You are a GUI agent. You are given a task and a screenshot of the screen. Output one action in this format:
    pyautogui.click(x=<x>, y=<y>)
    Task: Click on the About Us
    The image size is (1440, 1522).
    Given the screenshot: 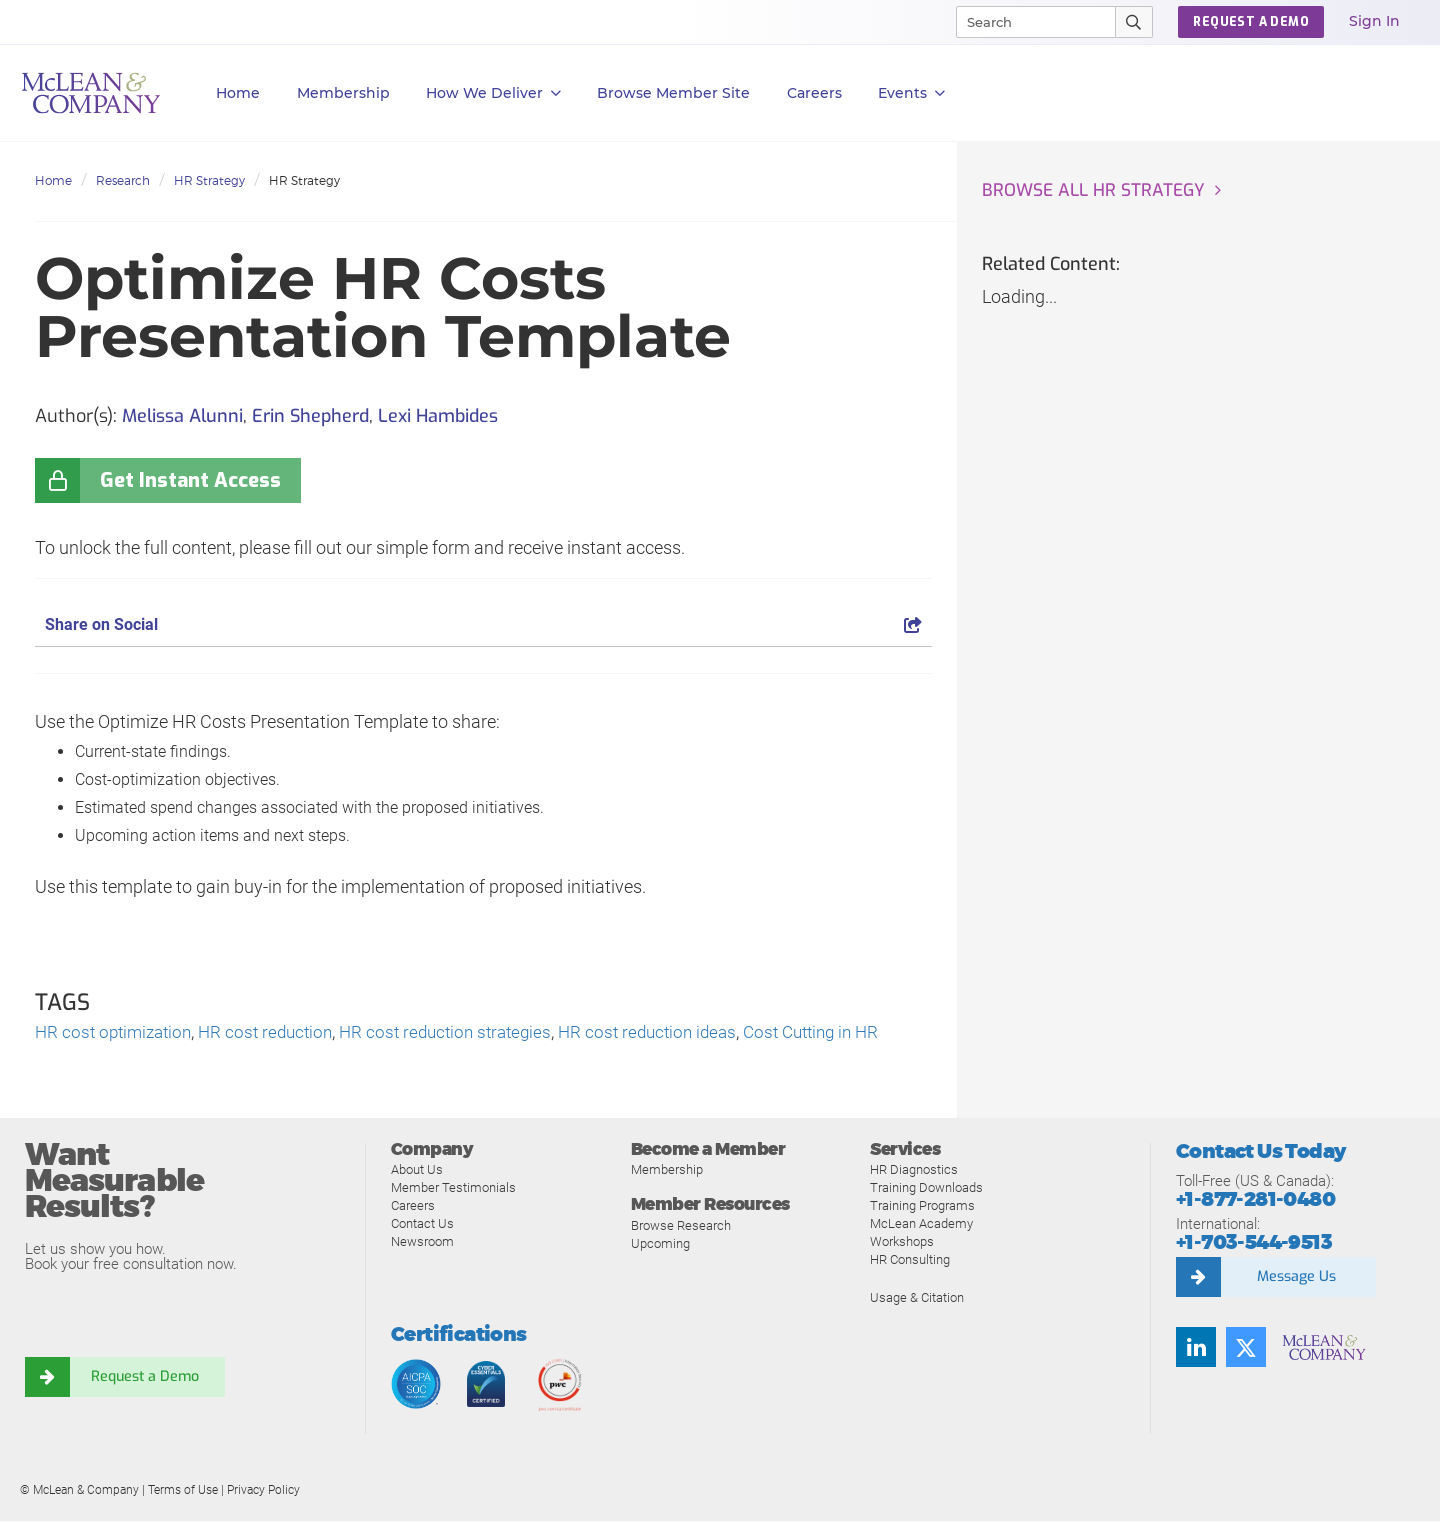 What is the action you would take?
    pyautogui.click(x=417, y=1170)
    